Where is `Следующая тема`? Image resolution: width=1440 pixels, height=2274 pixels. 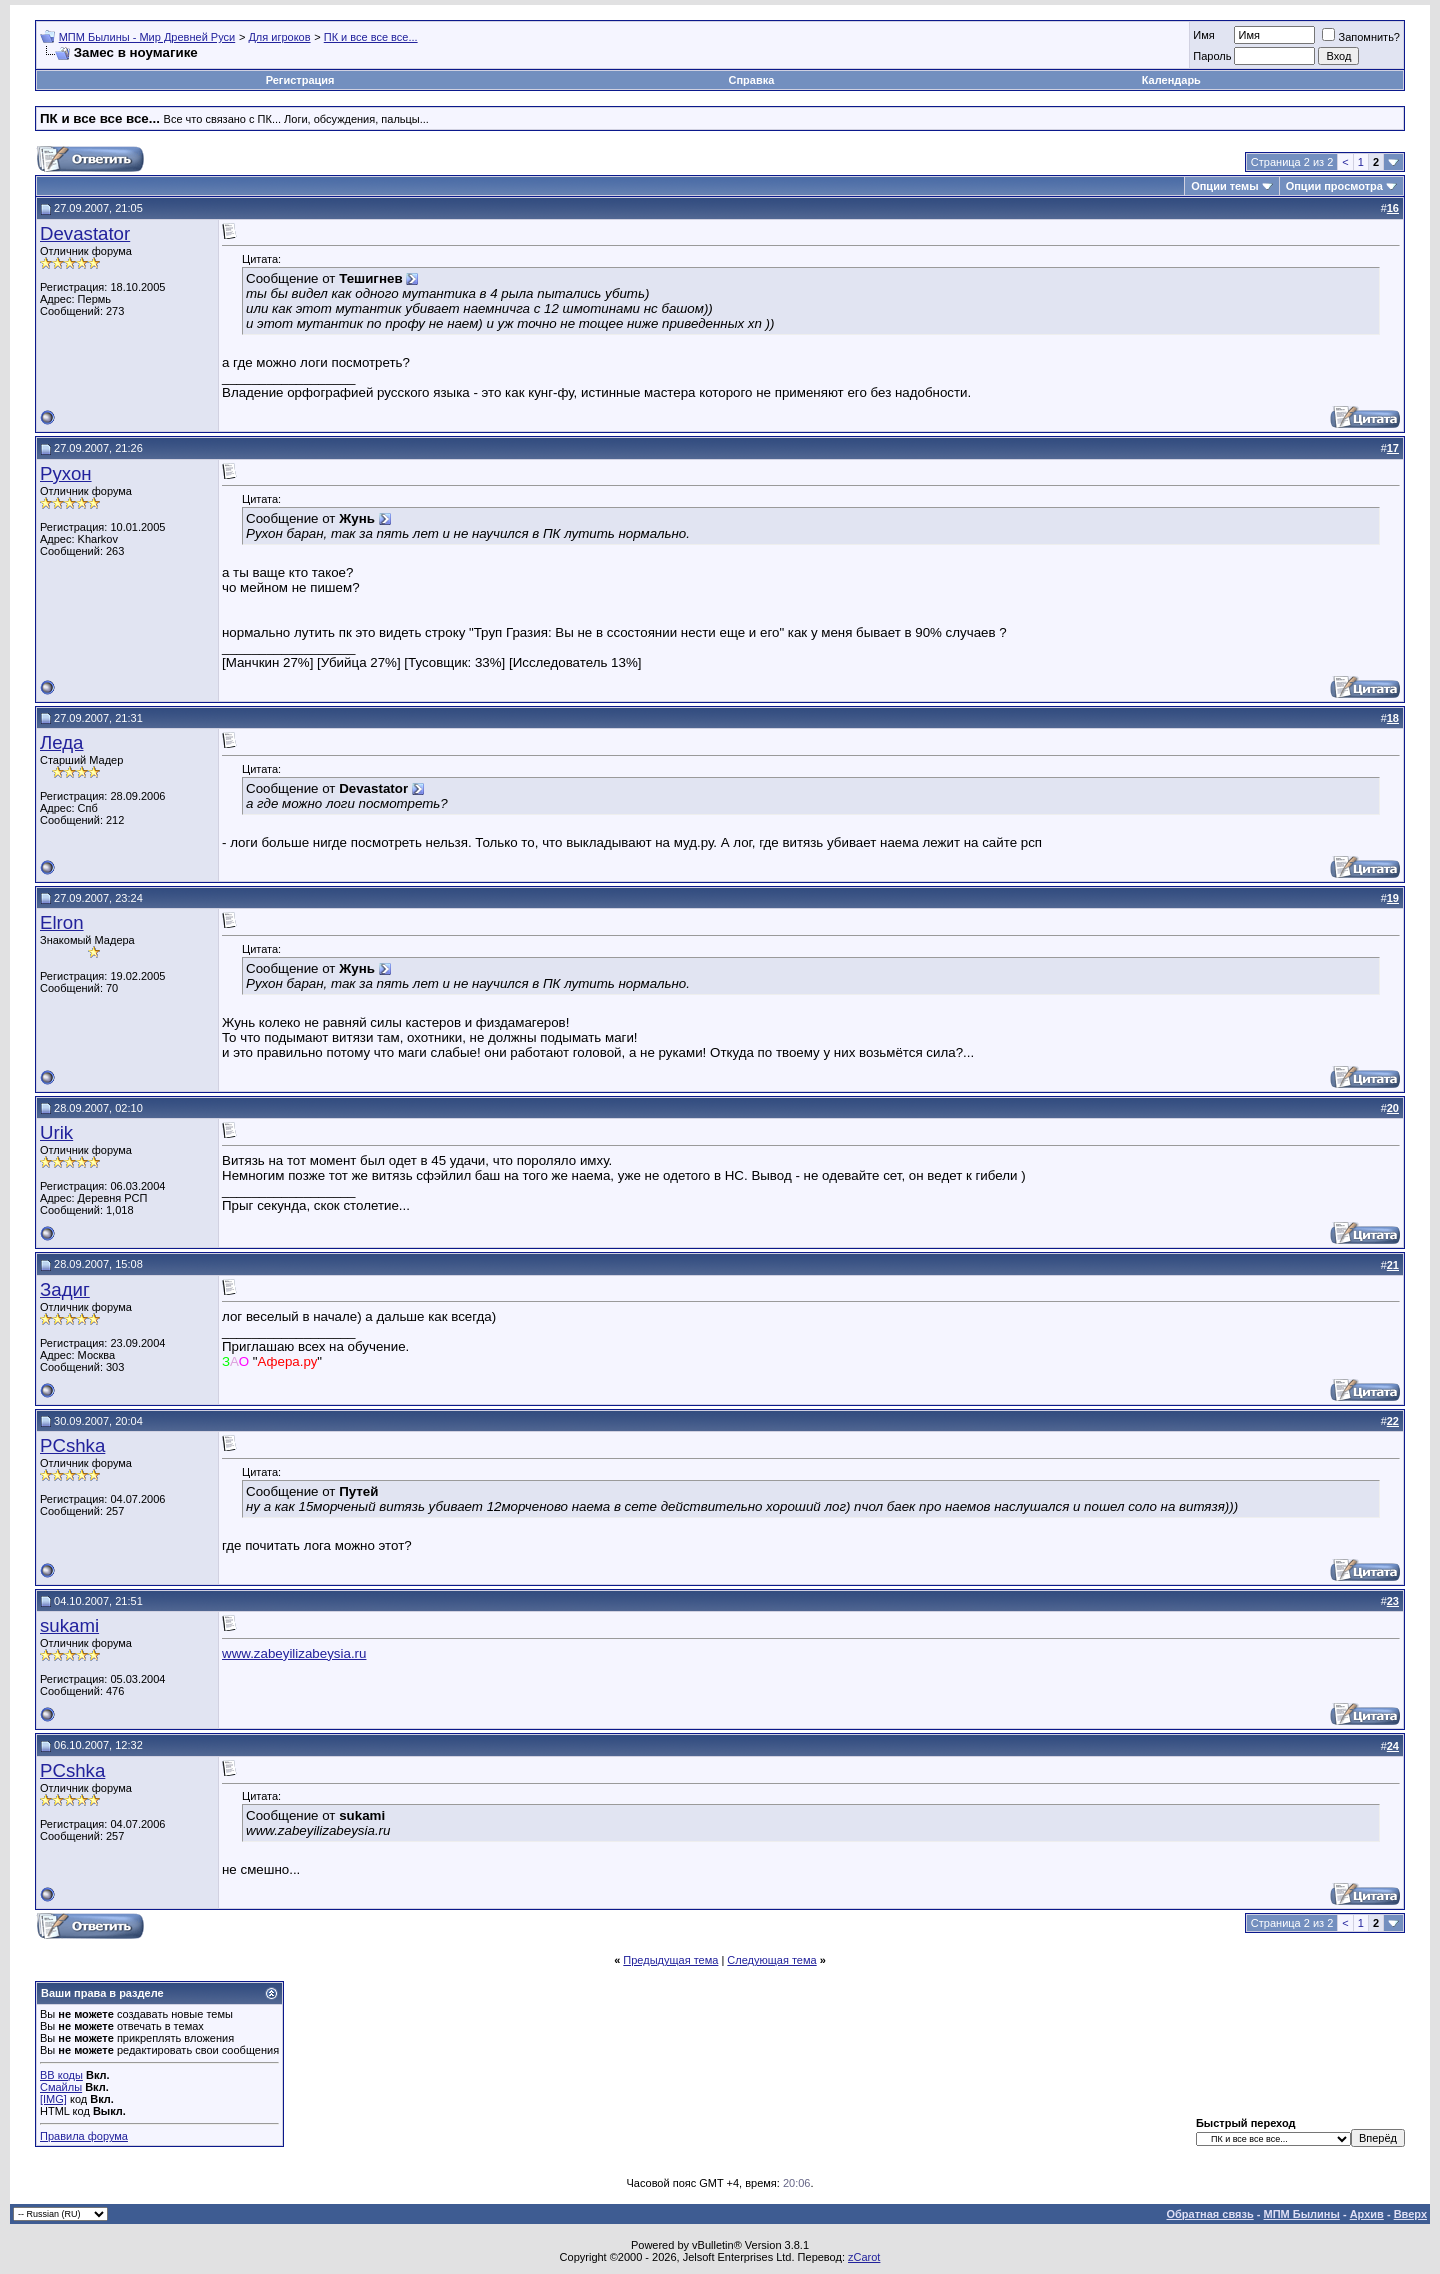
Следующая тема is located at coordinates (771, 1960).